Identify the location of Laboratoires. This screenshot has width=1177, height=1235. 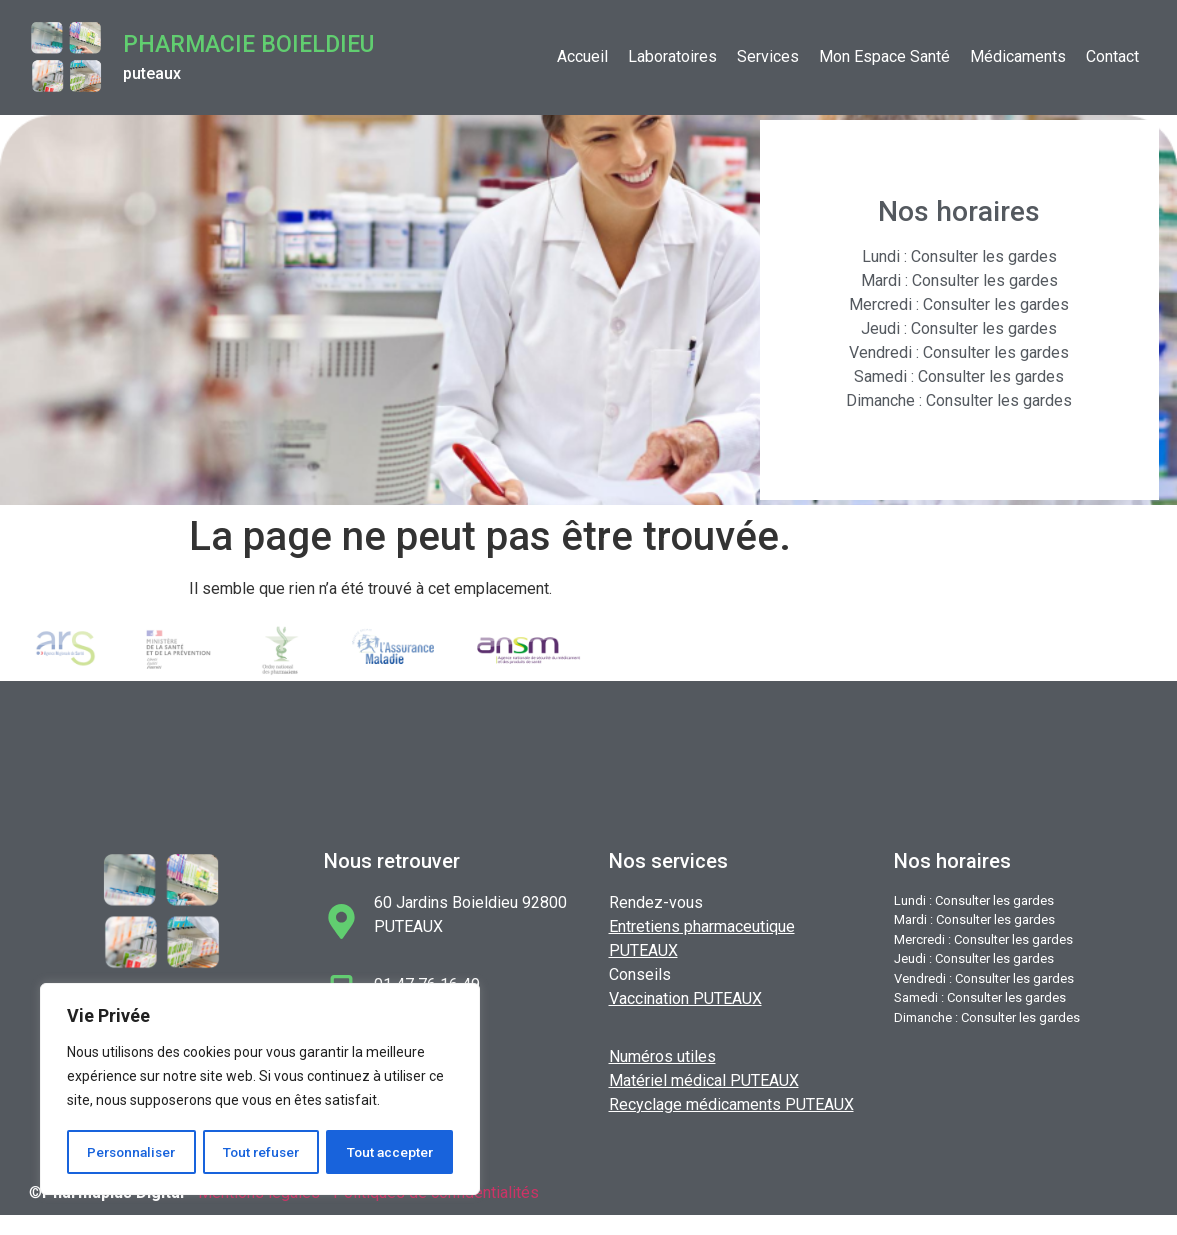
(672, 56).